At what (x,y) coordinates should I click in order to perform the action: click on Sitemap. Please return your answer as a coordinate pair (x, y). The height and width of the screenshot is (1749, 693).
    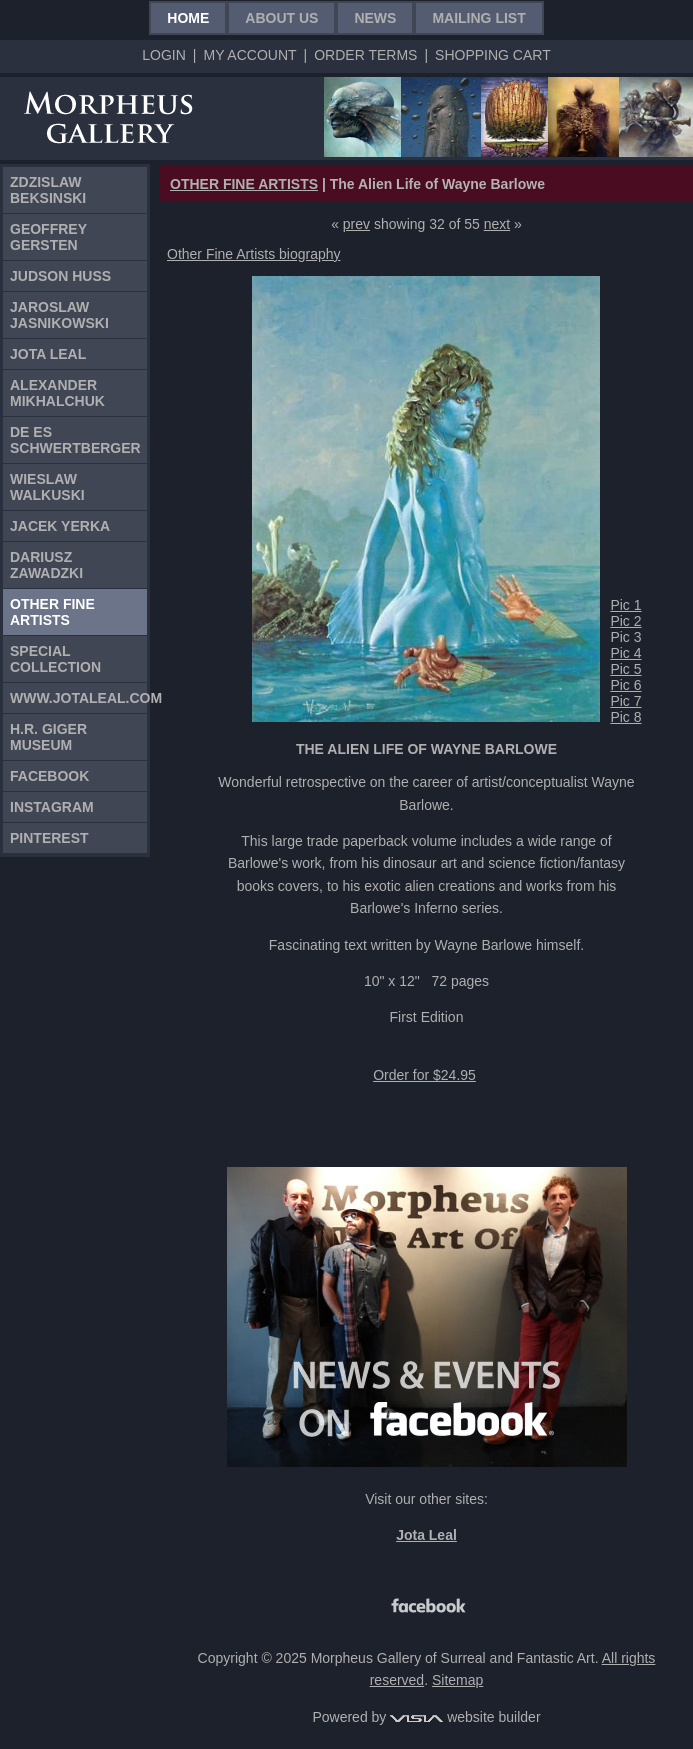
    Looking at the image, I should click on (457, 1680).